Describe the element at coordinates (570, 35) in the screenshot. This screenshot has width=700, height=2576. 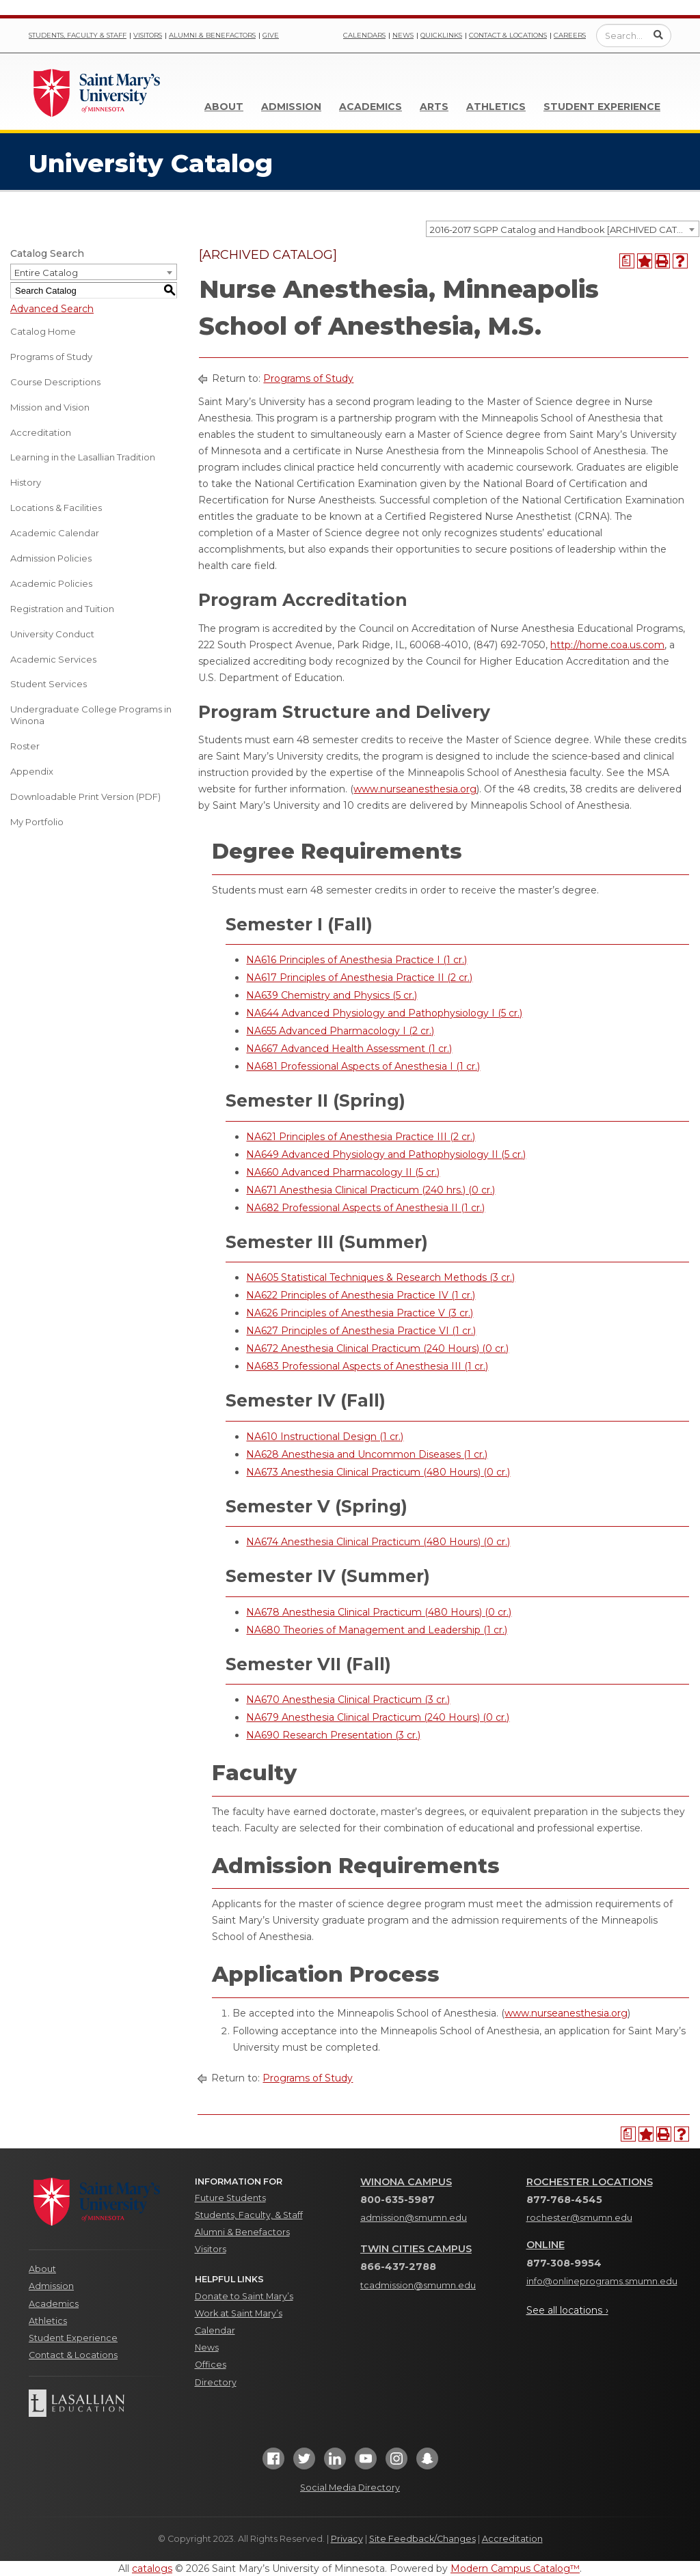
I see `Careers` at that location.